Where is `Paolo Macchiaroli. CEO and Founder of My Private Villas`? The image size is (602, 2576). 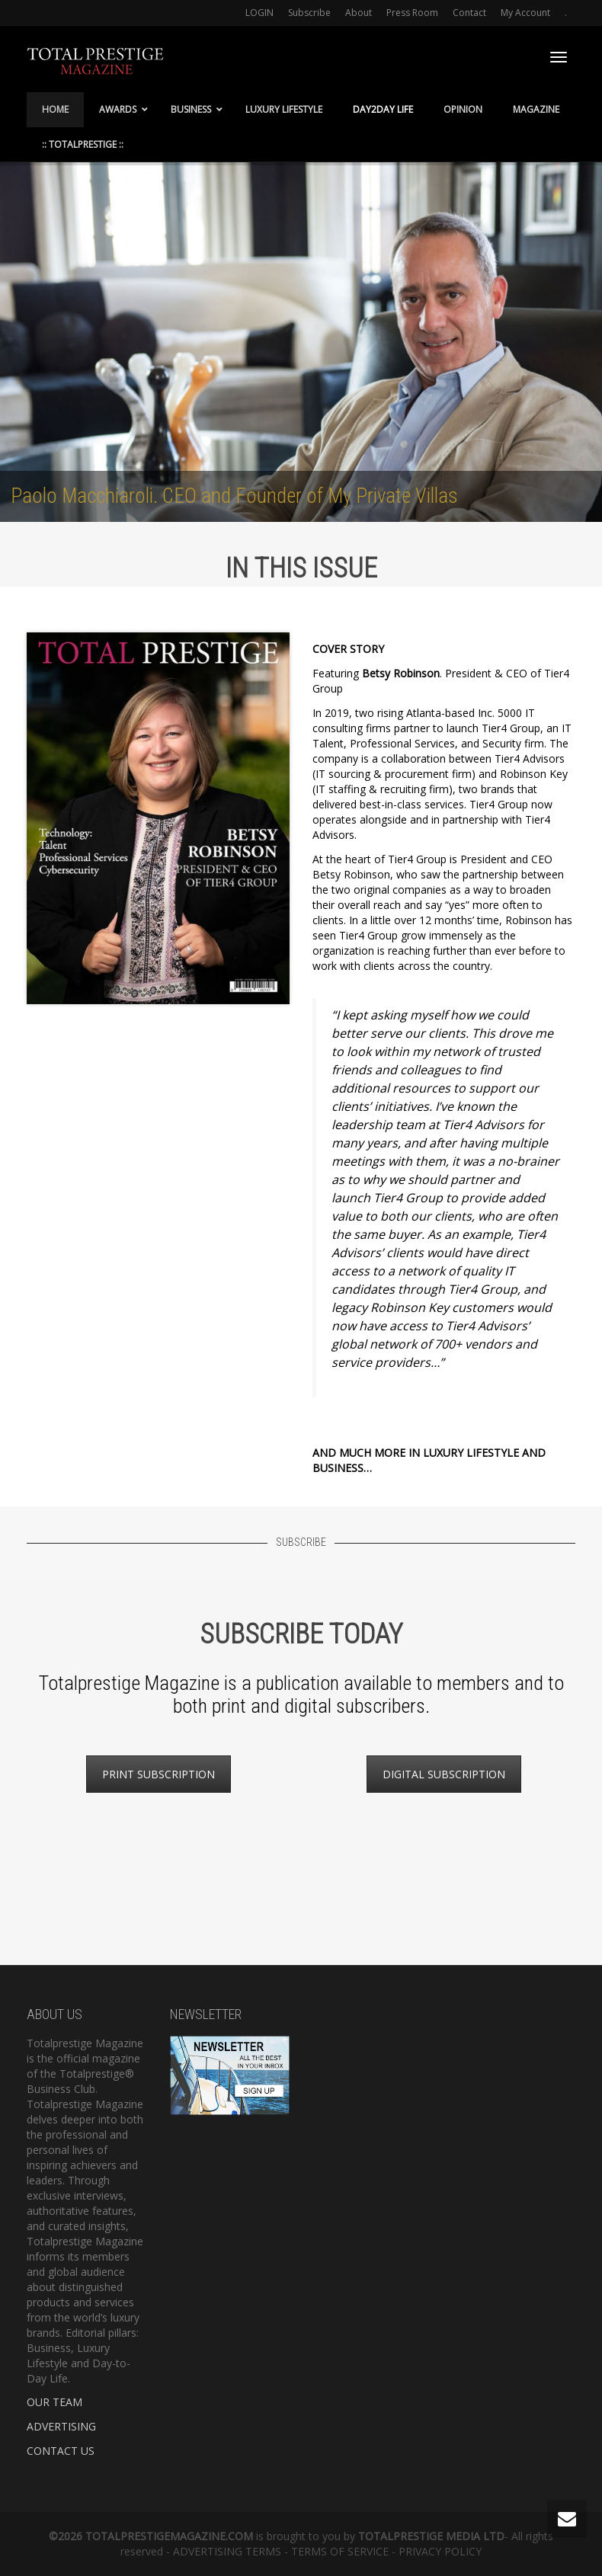 Paolo Macchiaroli. CEO and Founder of My Private Villas is located at coordinates (234, 496).